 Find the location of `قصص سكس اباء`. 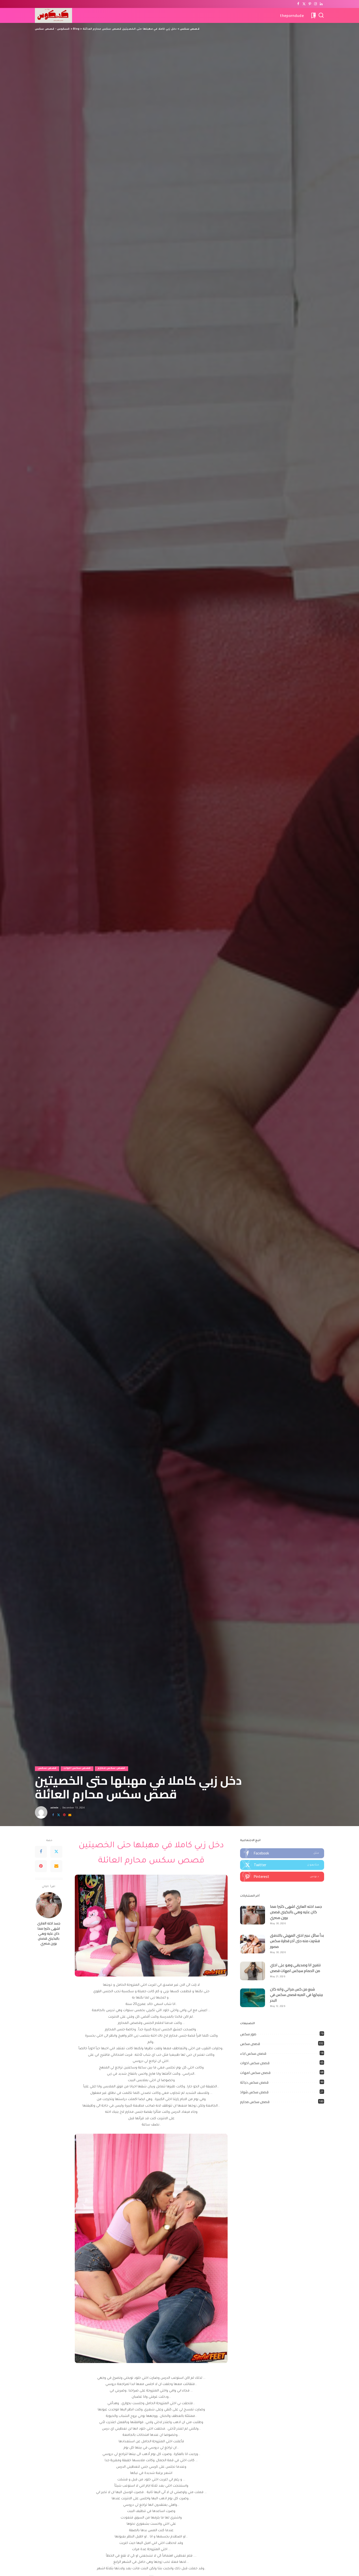

قصص سكس اباء is located at coordinates (253, 2053).